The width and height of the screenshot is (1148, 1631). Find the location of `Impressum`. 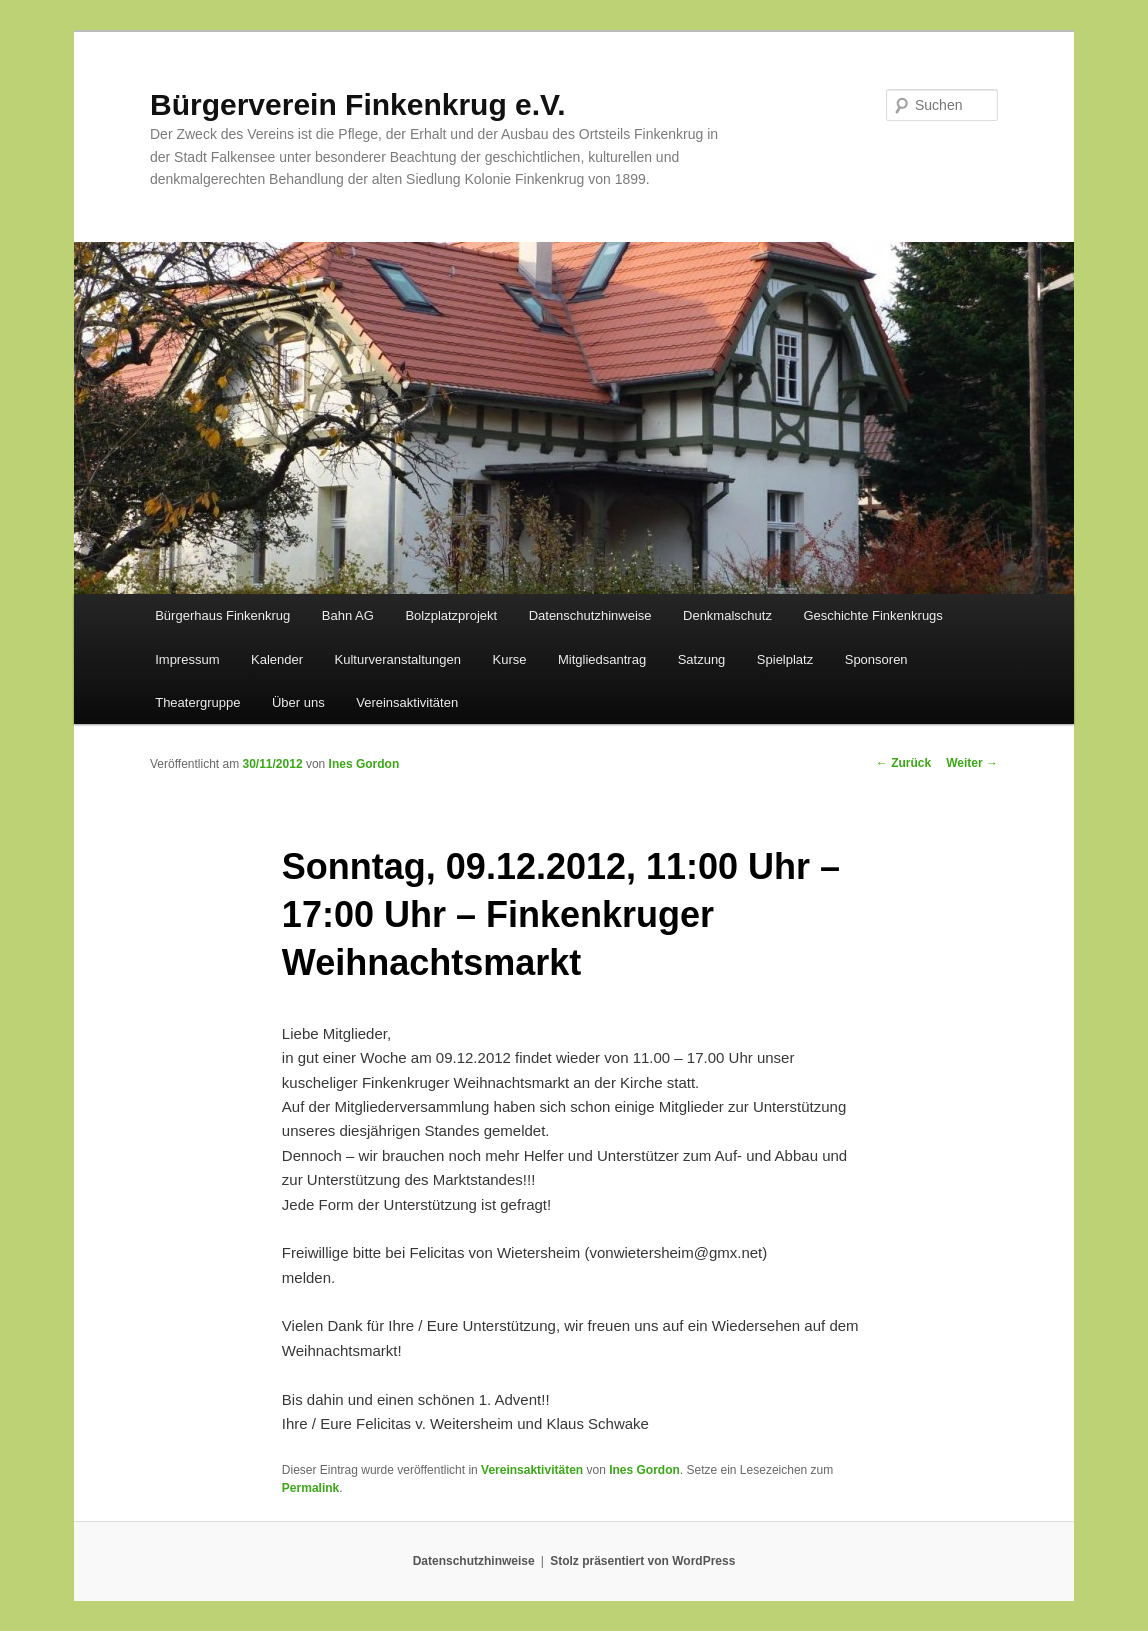

Impressum is located at coordinates (187, 659).